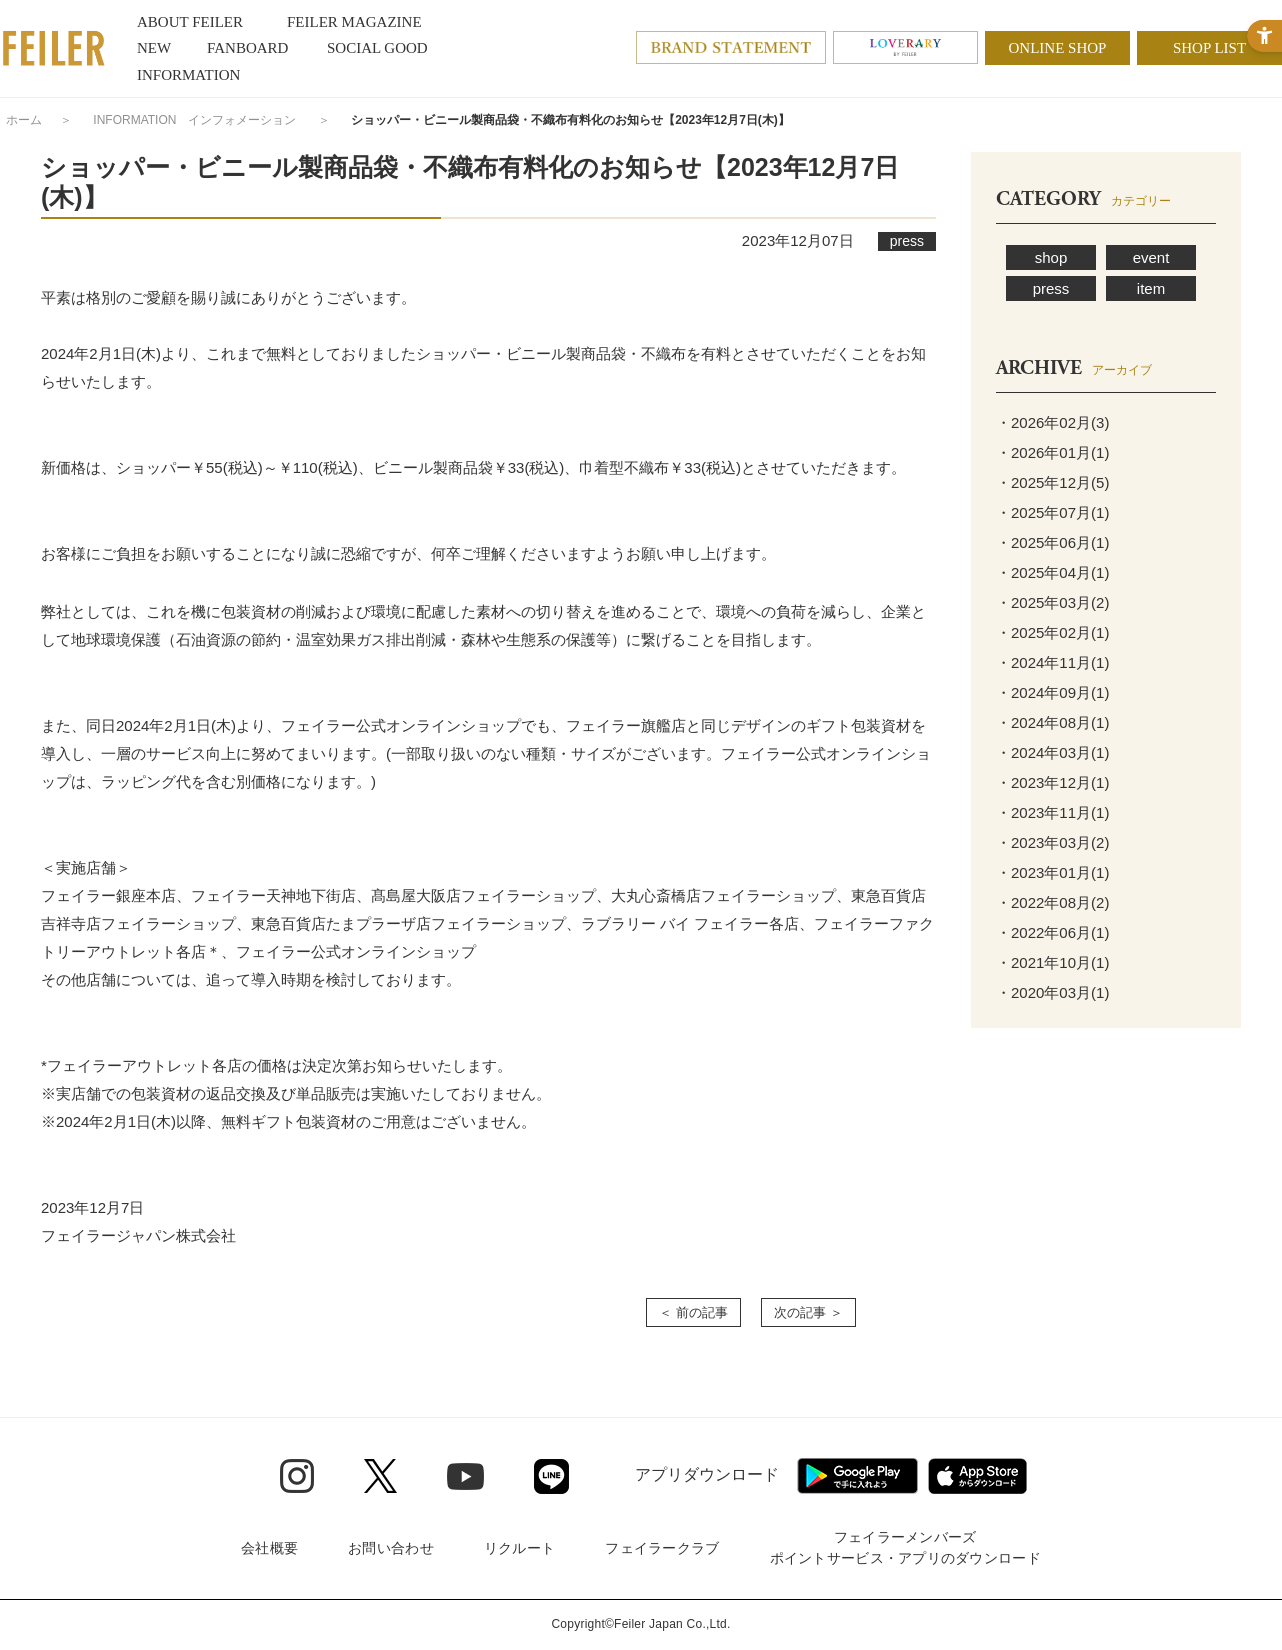  Describe the element at coordinates (1052, 932) in the screenshot. I see `・2022年06月(1)` at that location.